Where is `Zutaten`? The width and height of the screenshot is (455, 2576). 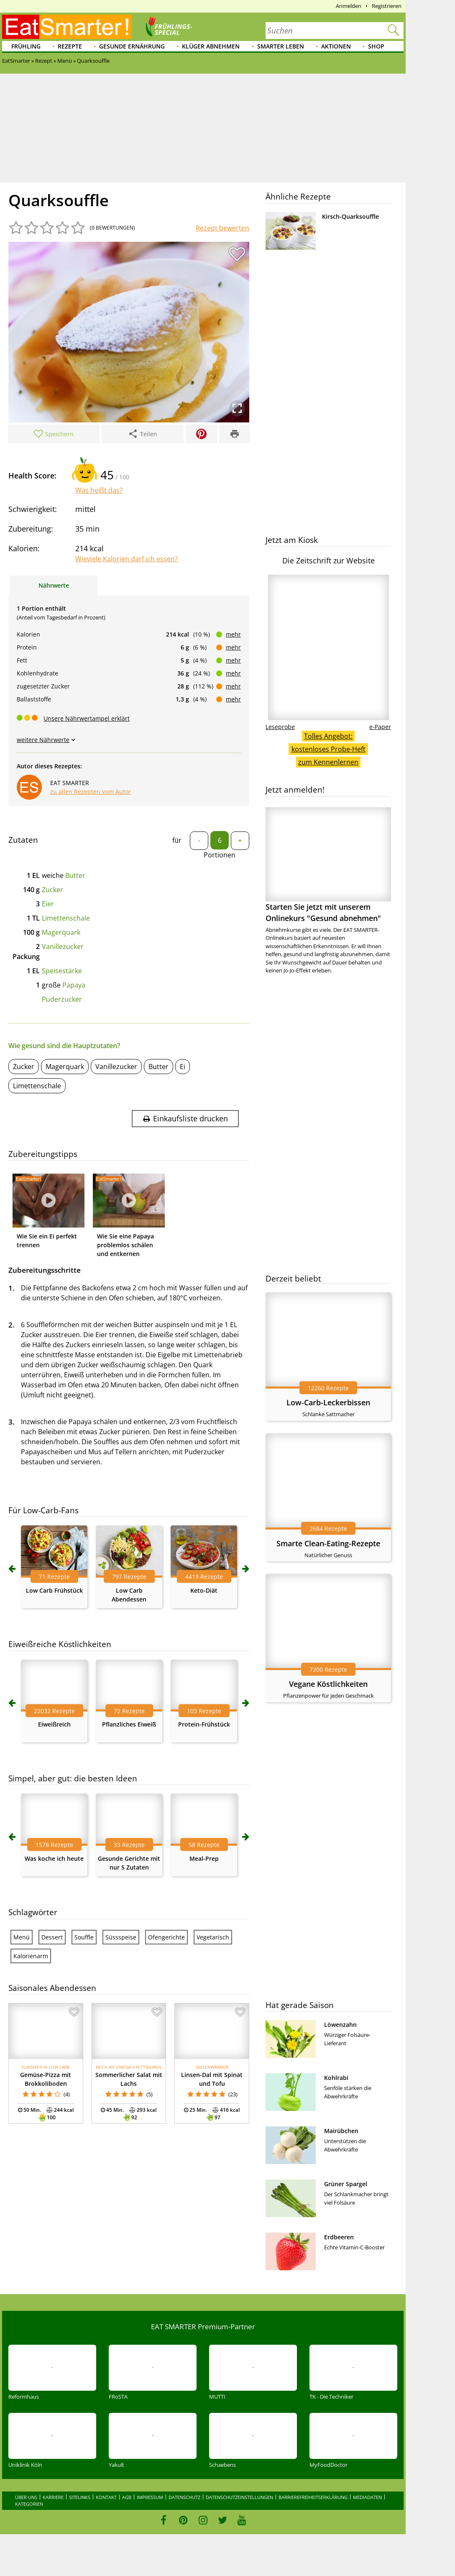 Zutaten is located at coordinates (23, 839).